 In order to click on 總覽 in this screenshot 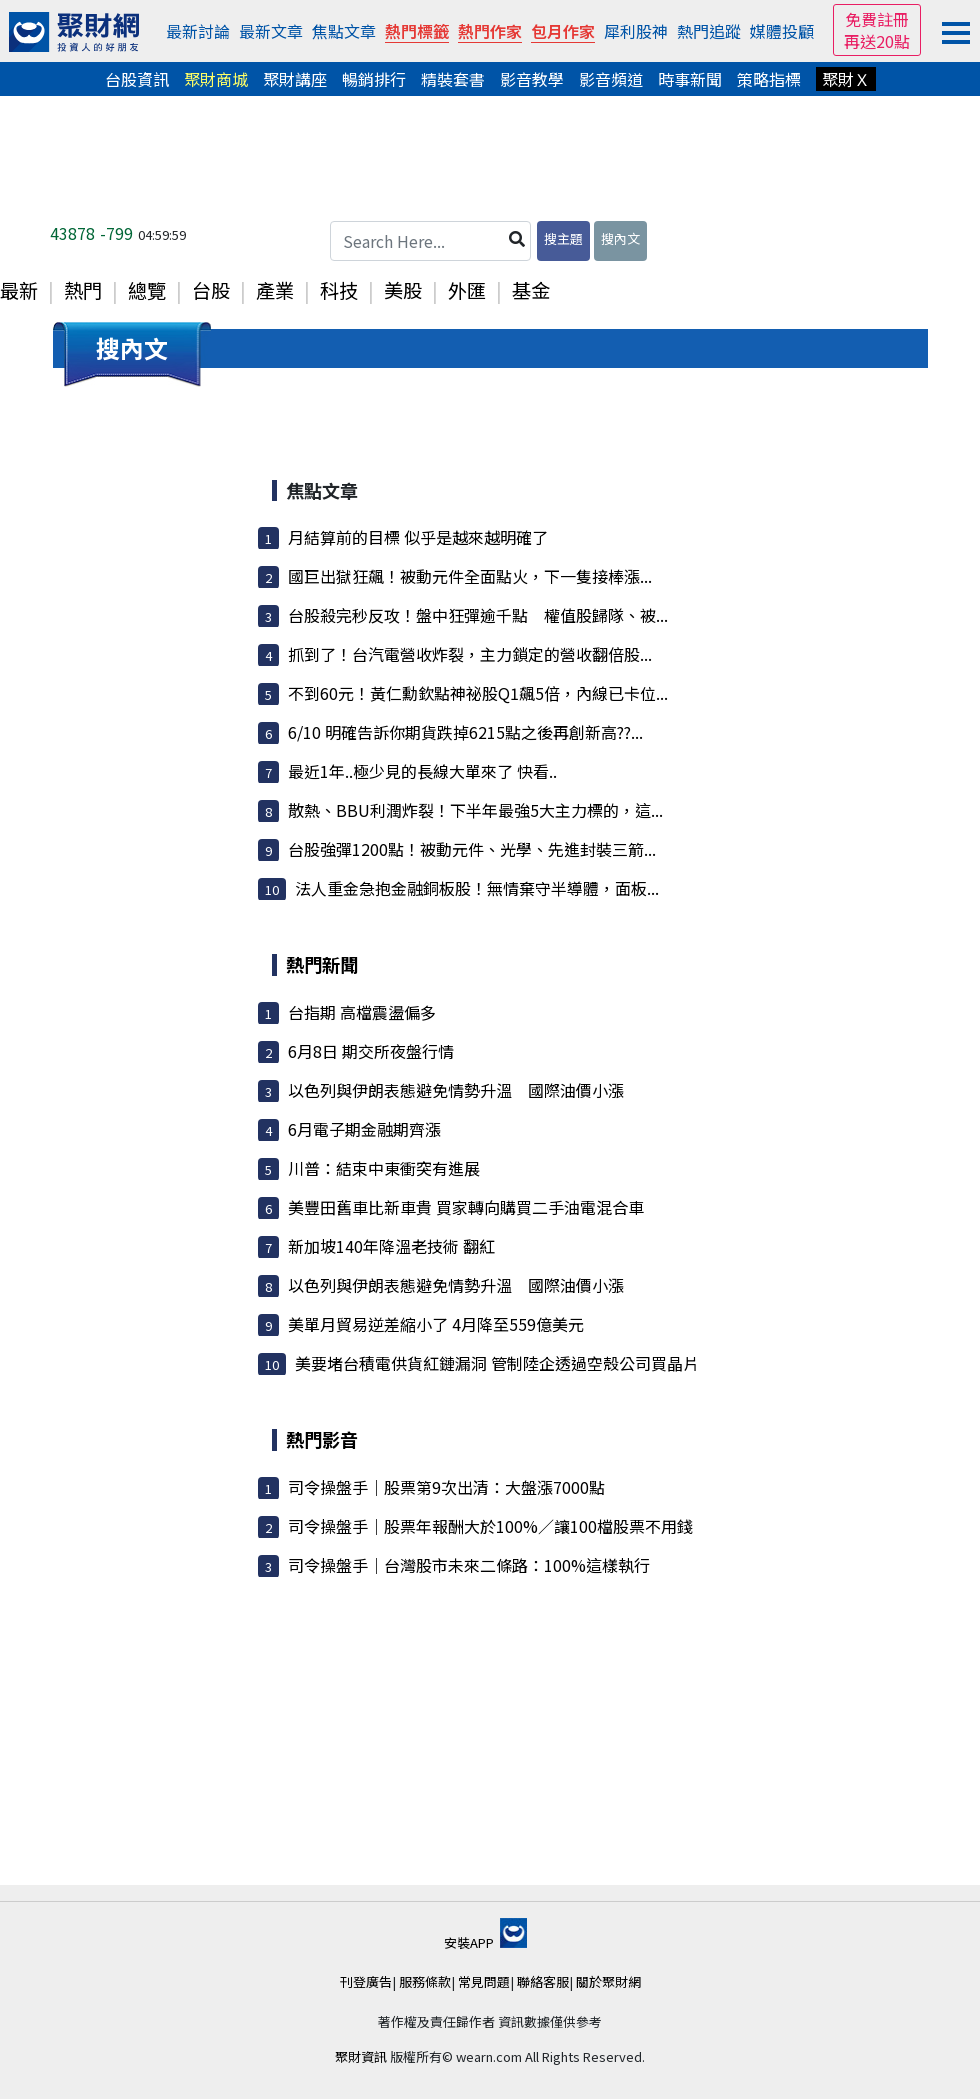, I will do `click(147, 290)`.